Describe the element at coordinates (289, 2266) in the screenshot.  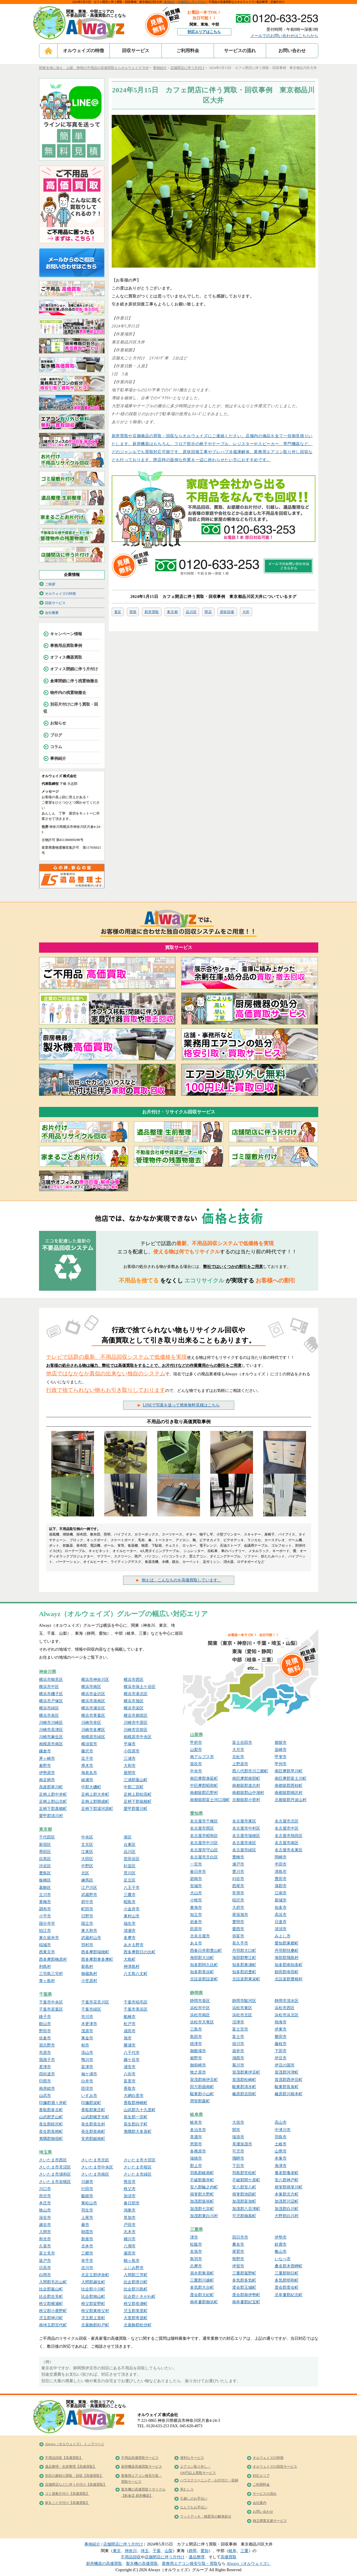
I see `桑名郡木曽岬町` at that location.